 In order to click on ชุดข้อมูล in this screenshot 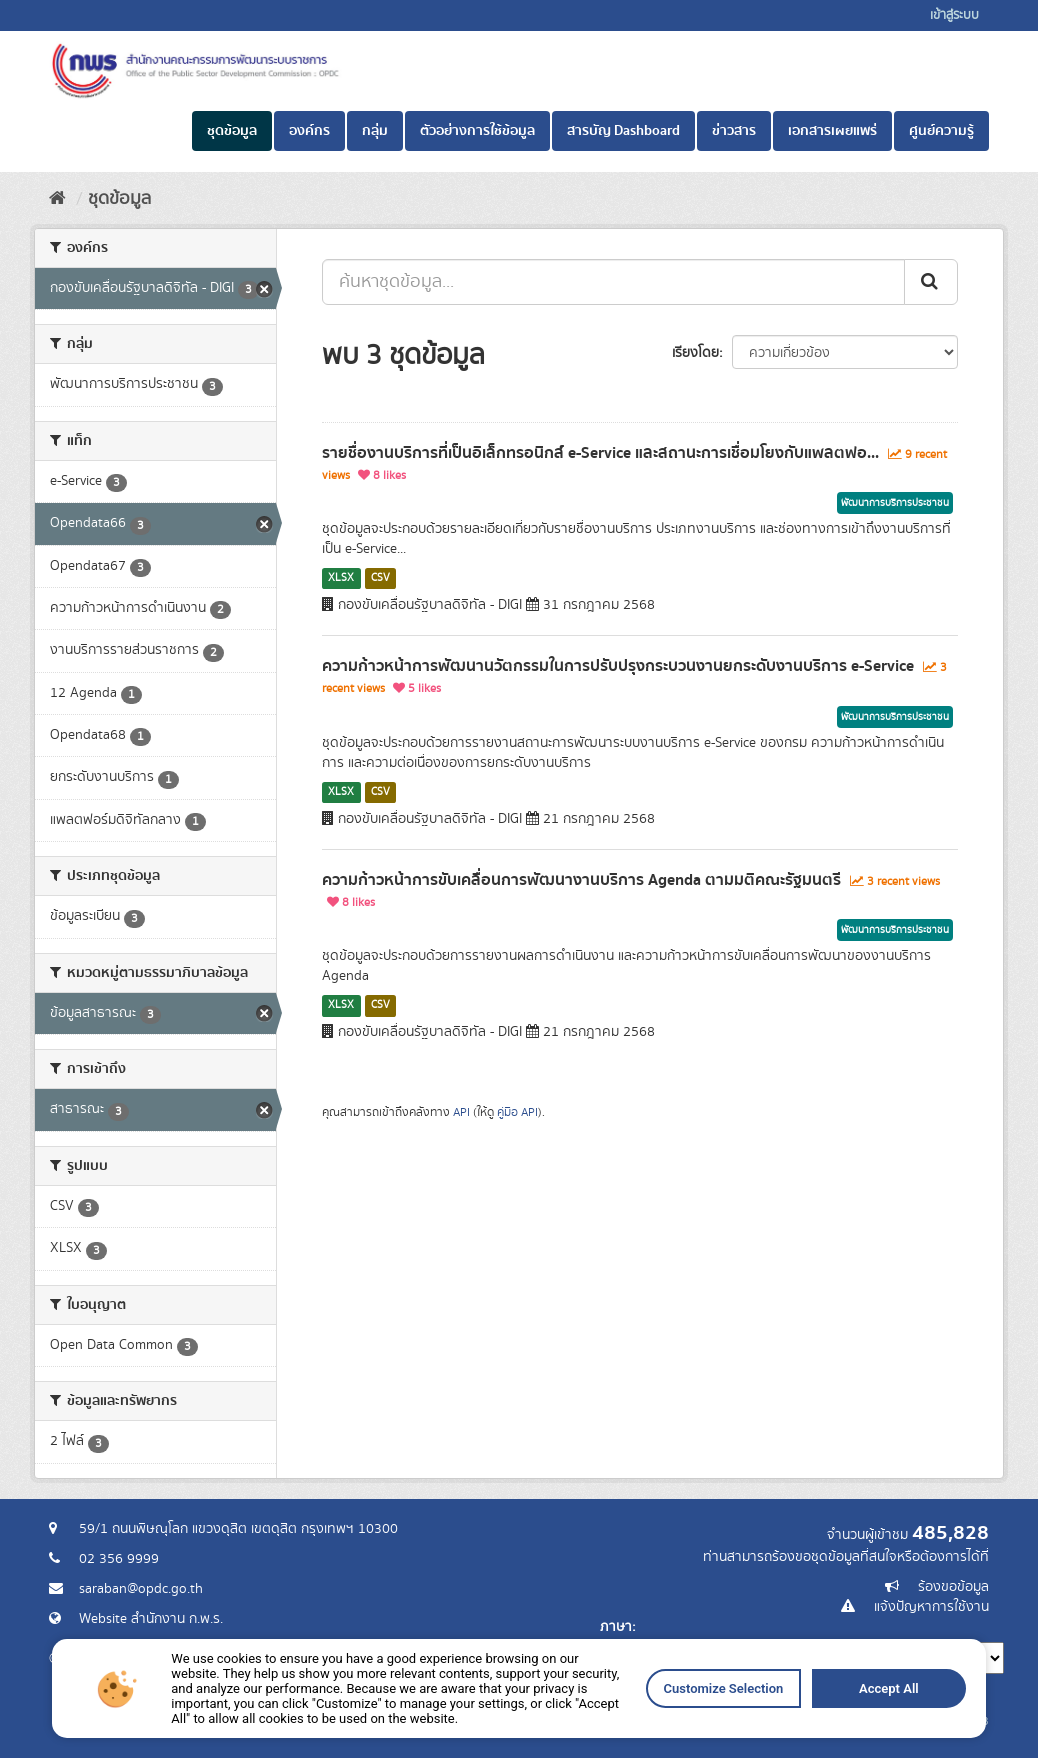, I will do `click(232, 131)`.